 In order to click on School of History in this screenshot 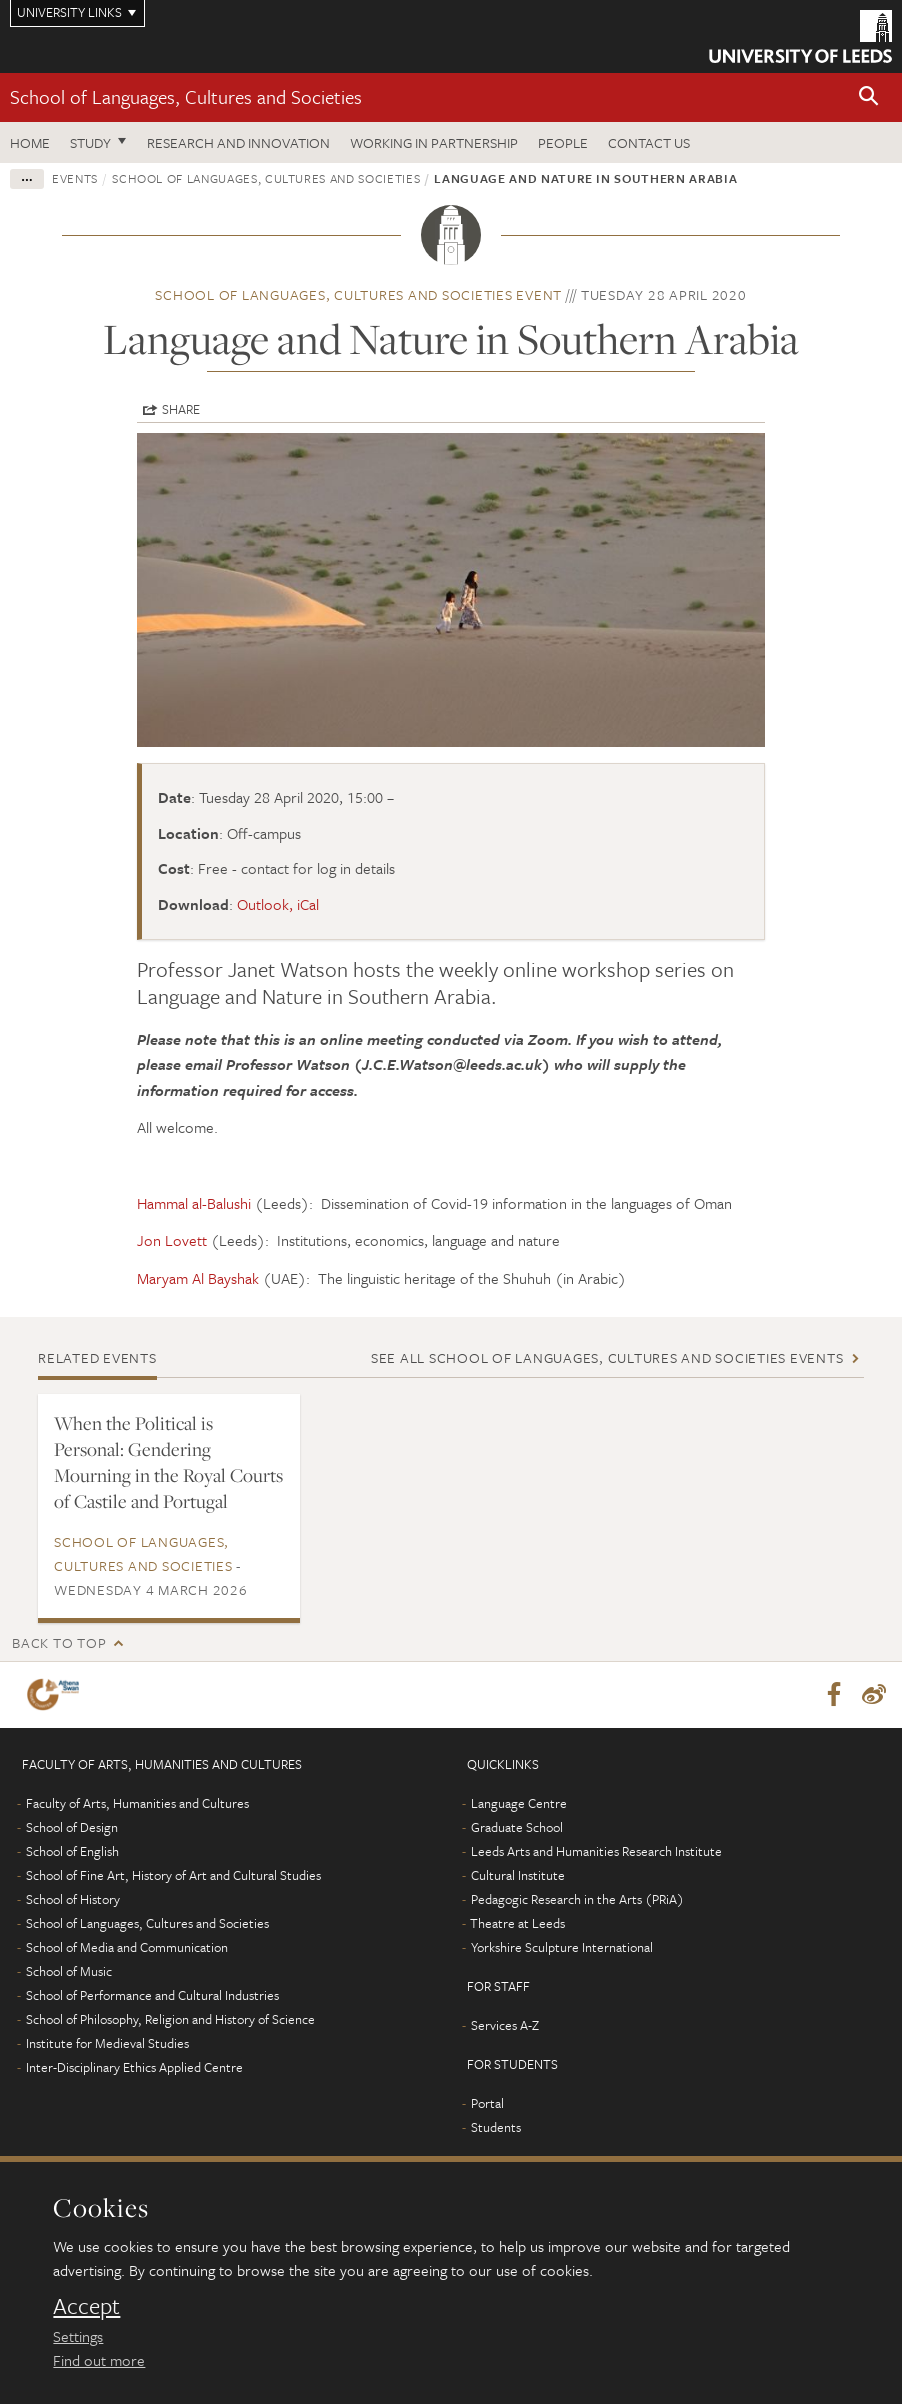, I will do `click(73, 1899)`.